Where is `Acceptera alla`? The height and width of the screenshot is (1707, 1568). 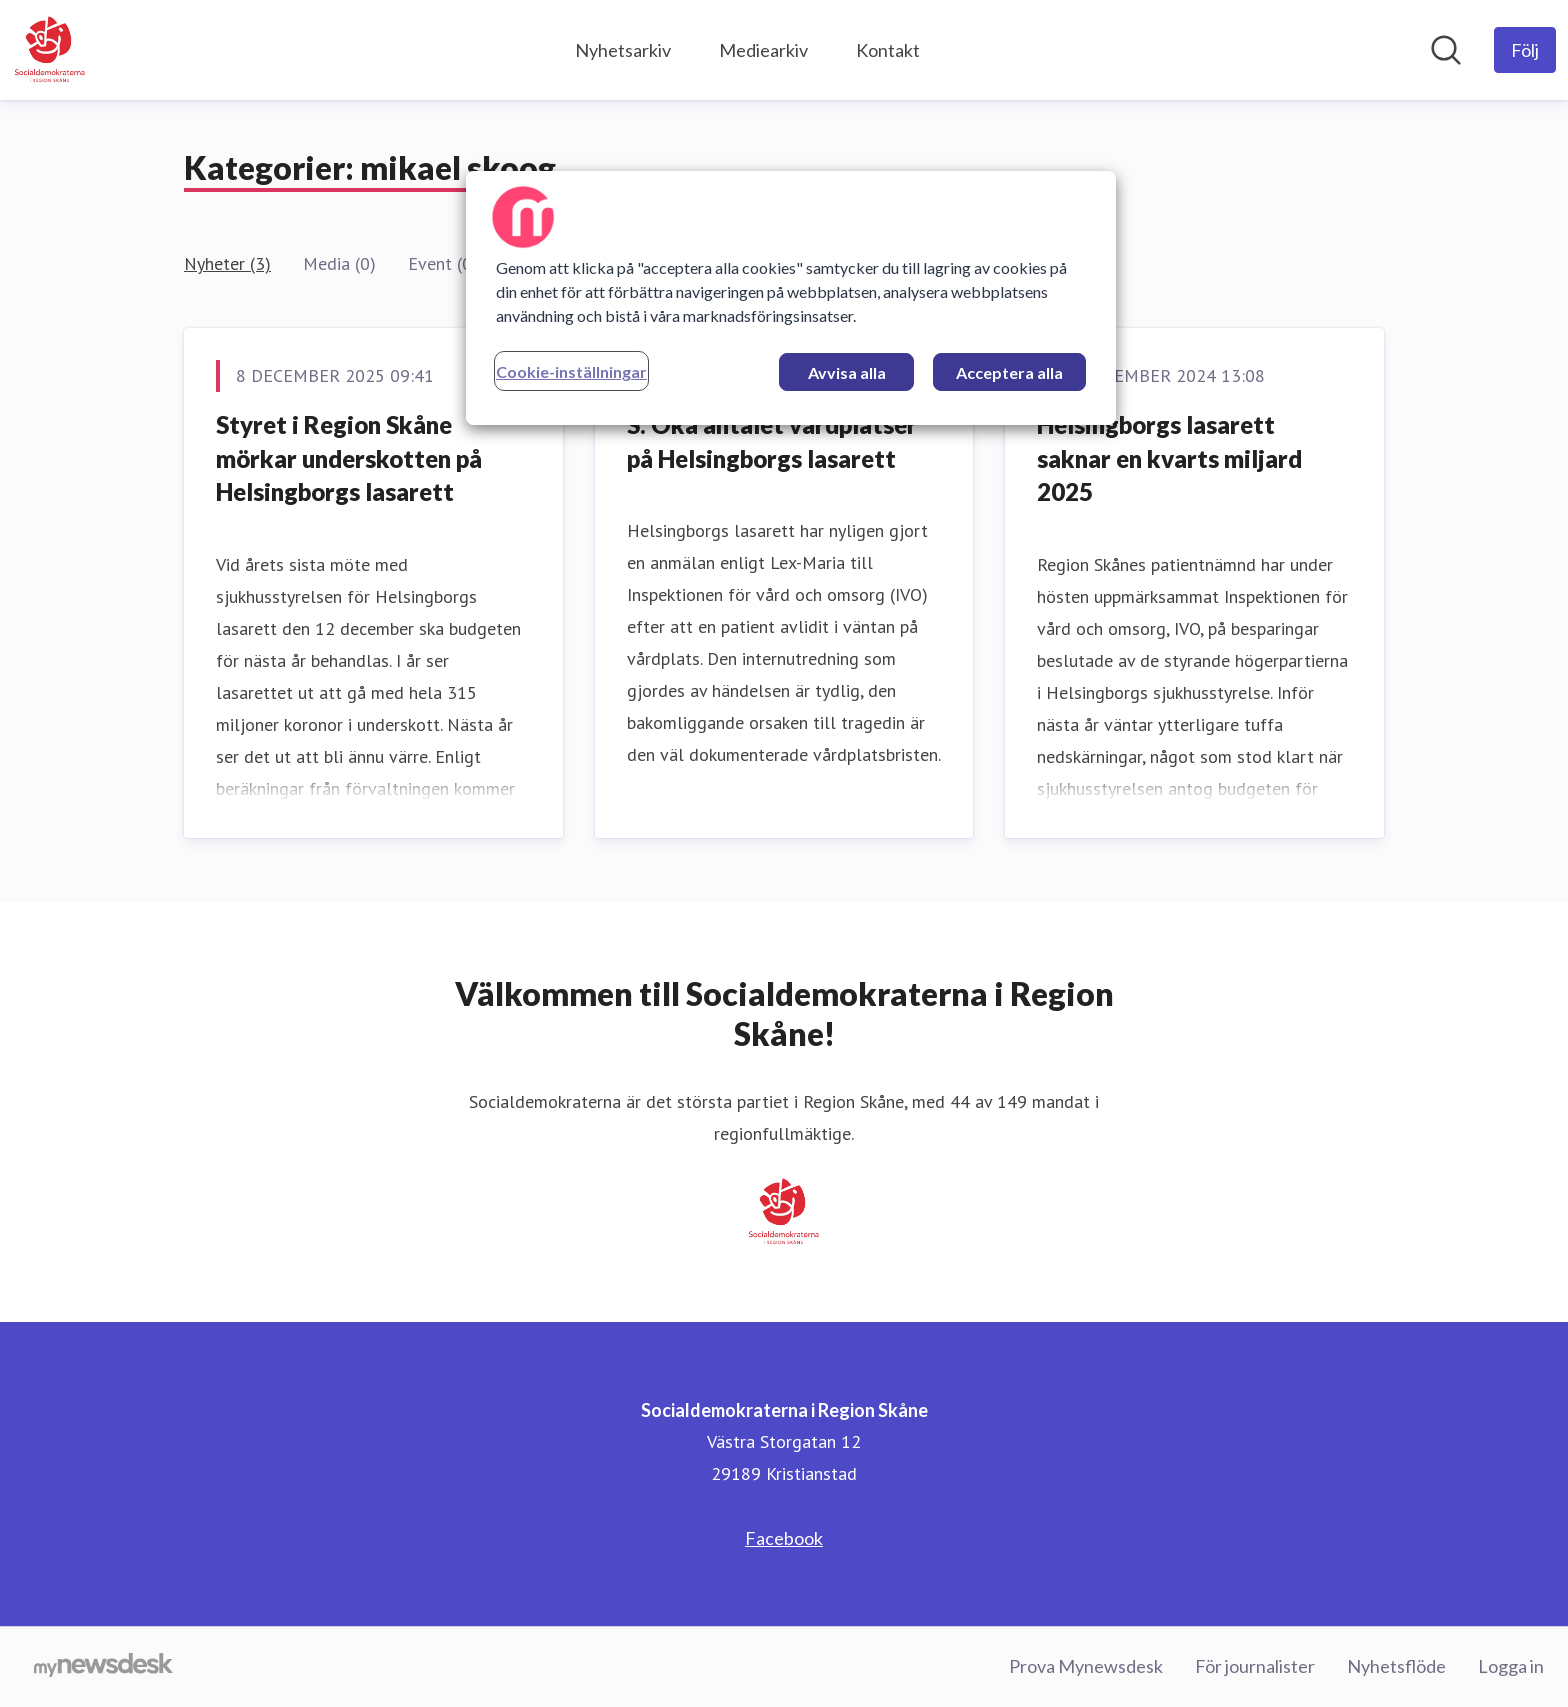
Acceptera alla is located at coordinates (1009, 372).